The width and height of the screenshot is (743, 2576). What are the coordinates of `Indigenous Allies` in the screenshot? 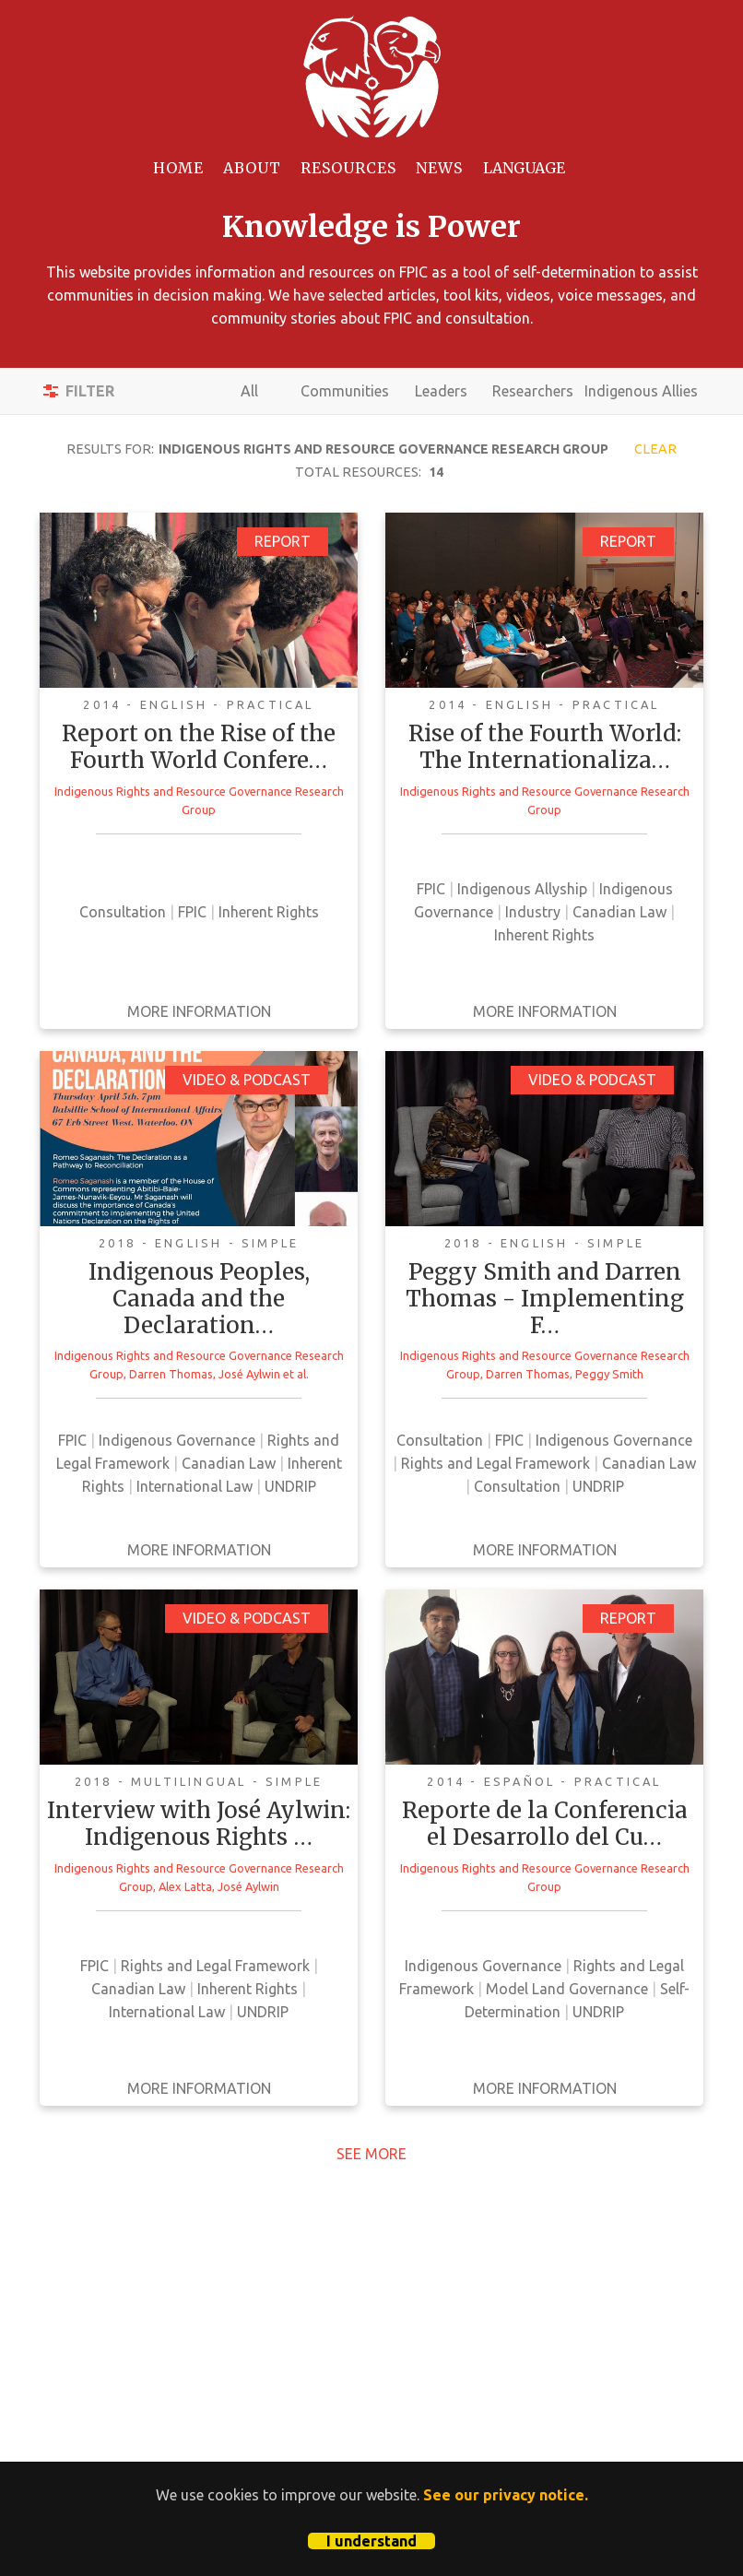 It's located at (641, 391).